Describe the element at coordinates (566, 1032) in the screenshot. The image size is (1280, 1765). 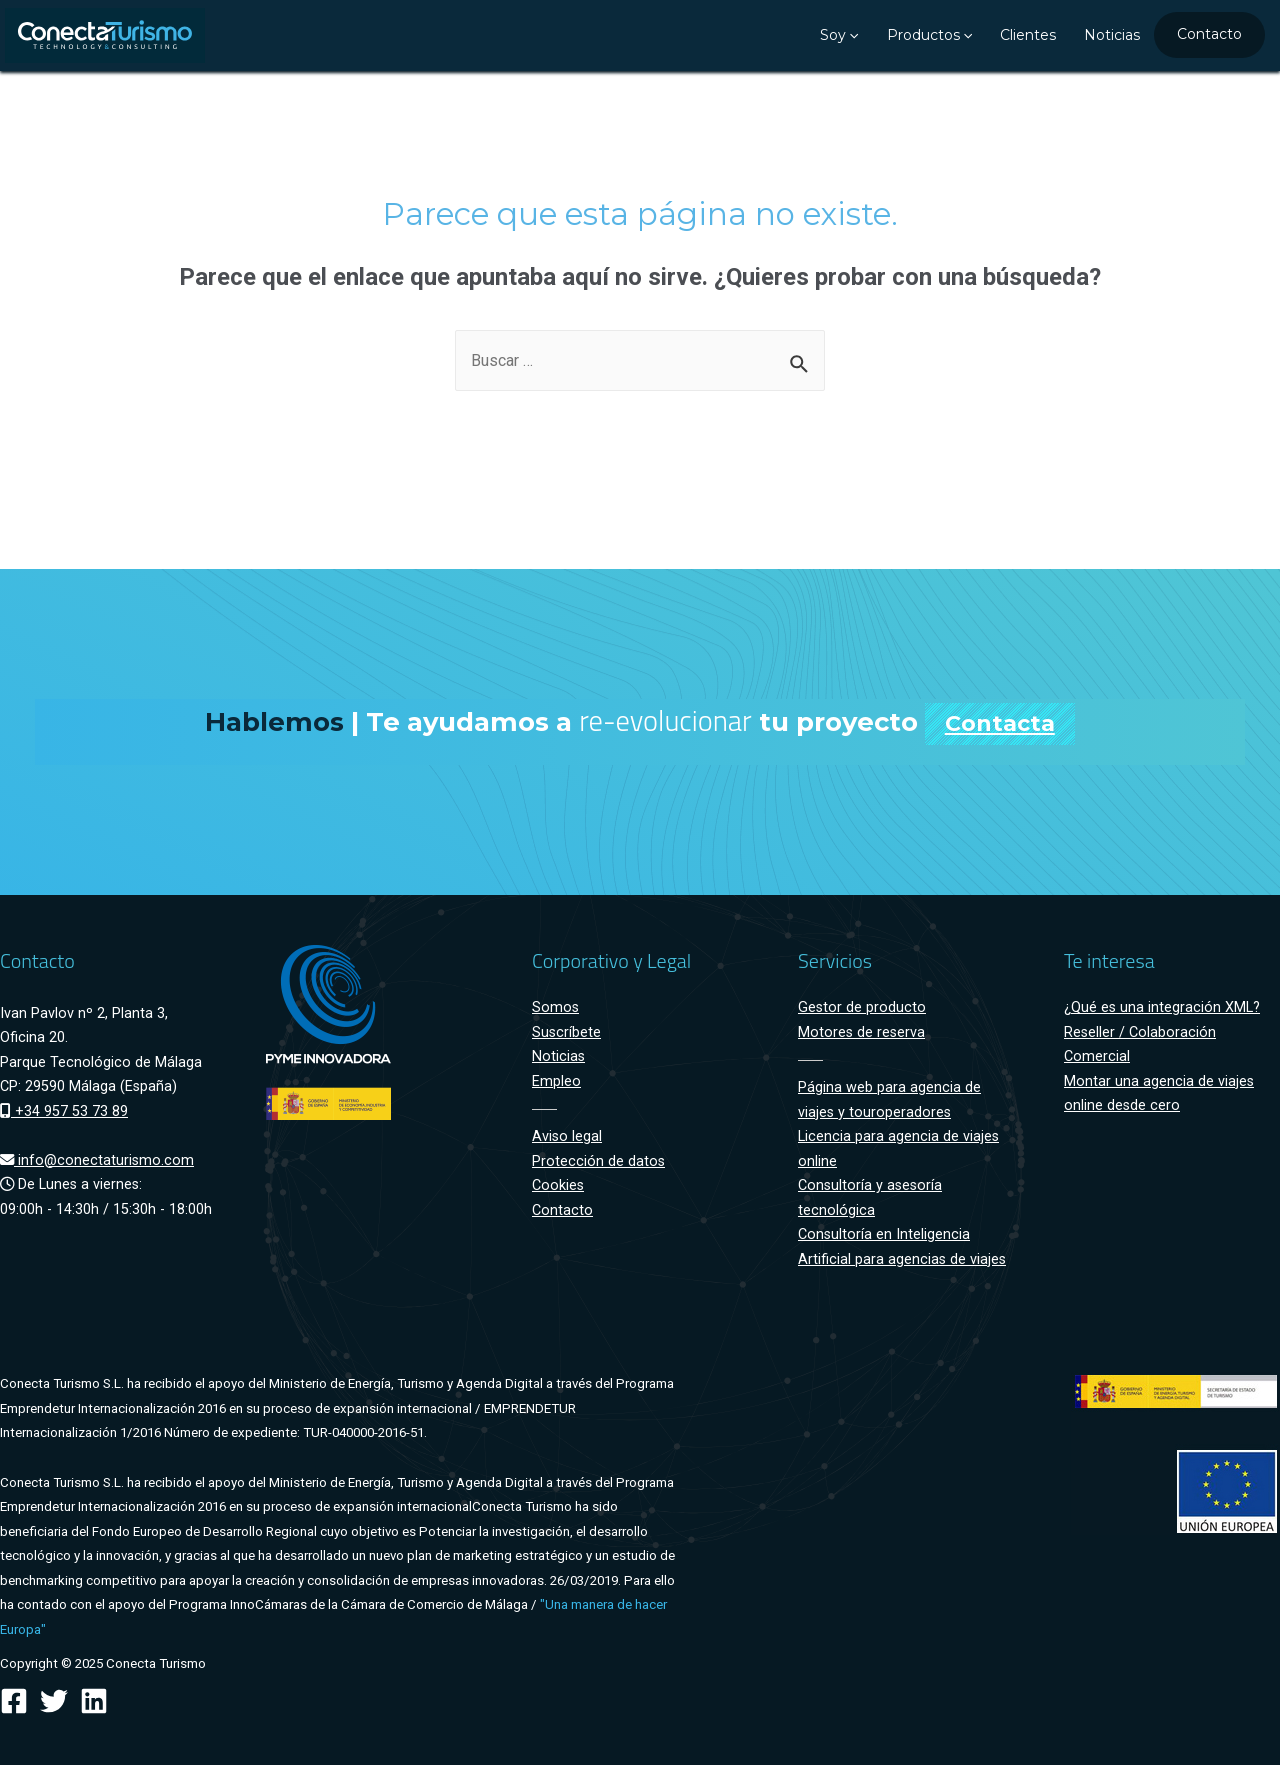
I see `Suscríbete` at that location.